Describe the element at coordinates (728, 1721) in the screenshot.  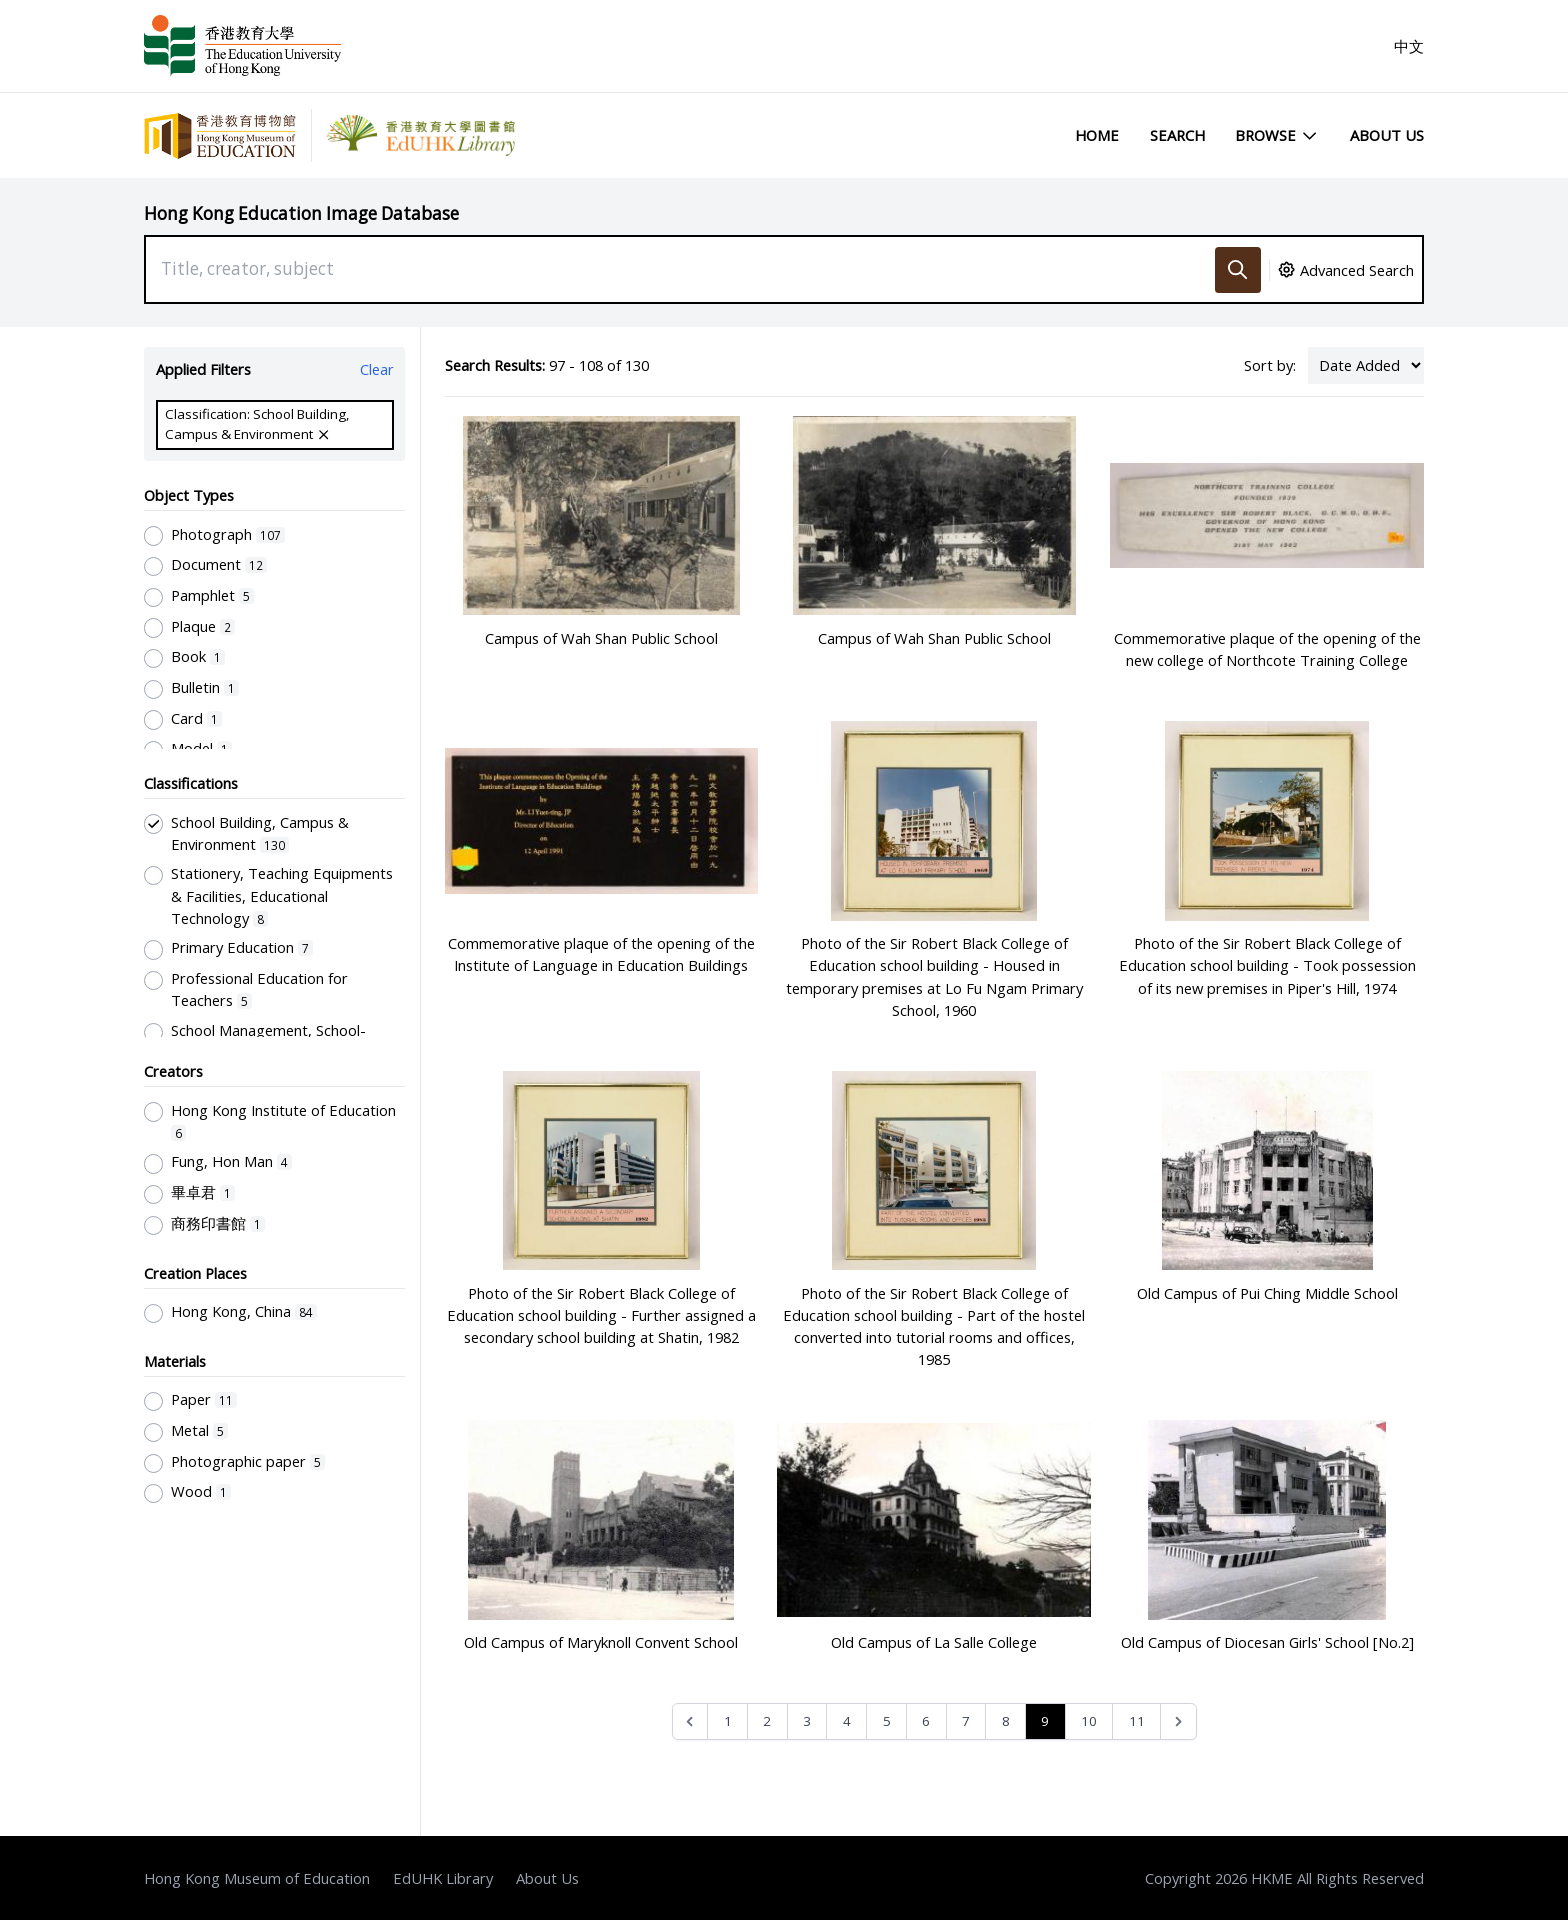
I see `1 [Go to page 1]` at that location.